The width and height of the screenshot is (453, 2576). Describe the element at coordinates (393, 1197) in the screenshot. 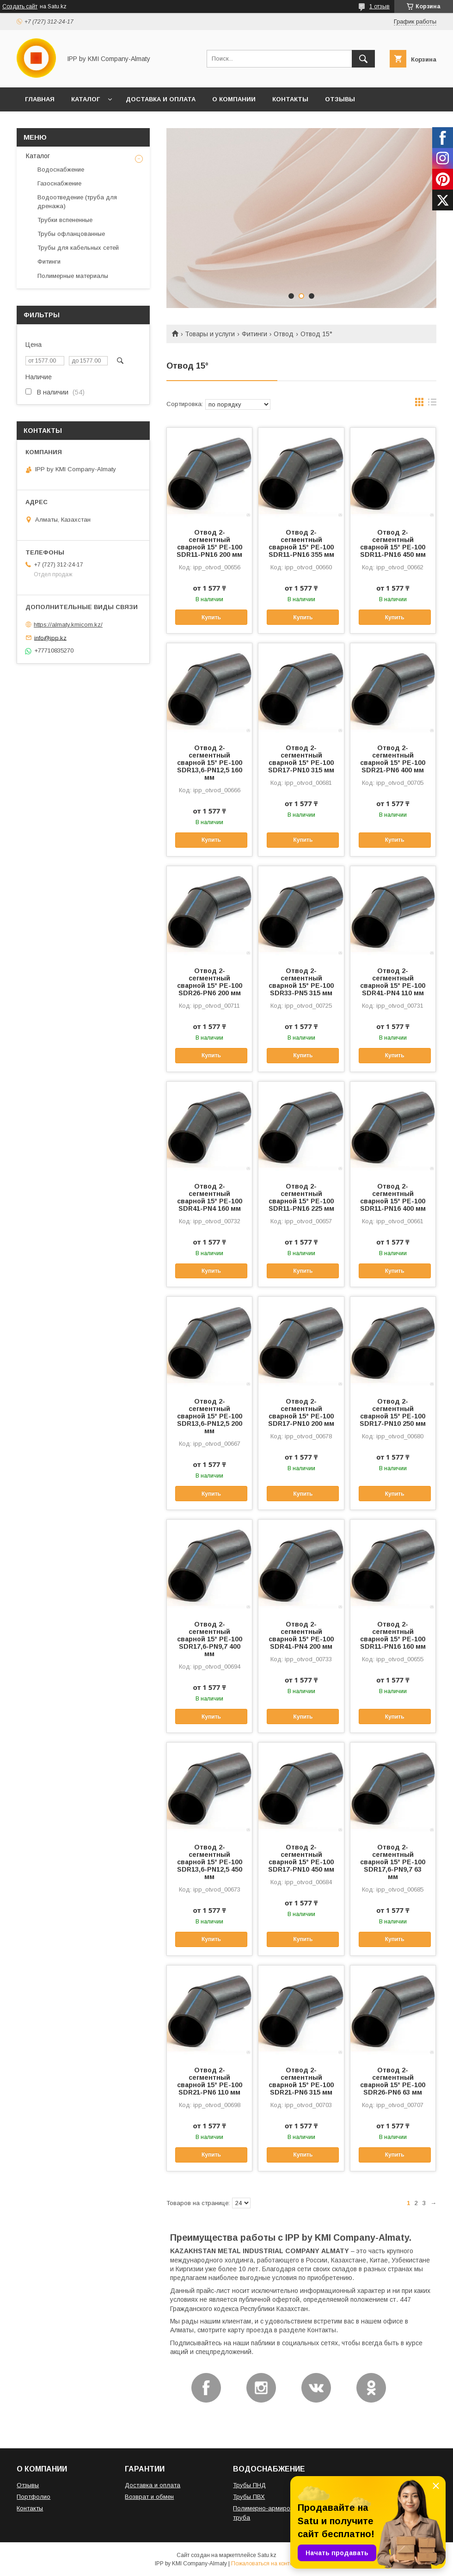

I see `Отвод 2-сегментный сварной 15° PE-100 SDR11-PN16 400 мм` at that location.